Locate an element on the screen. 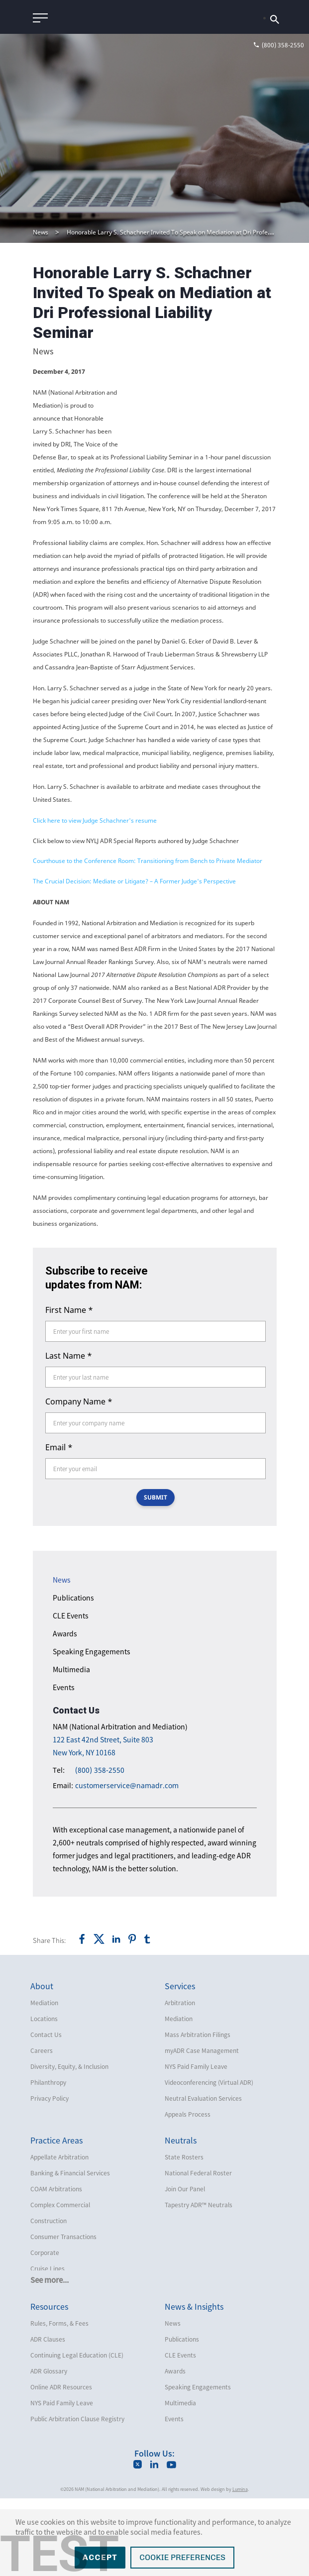  Services is located at coordinates (180, 2063).